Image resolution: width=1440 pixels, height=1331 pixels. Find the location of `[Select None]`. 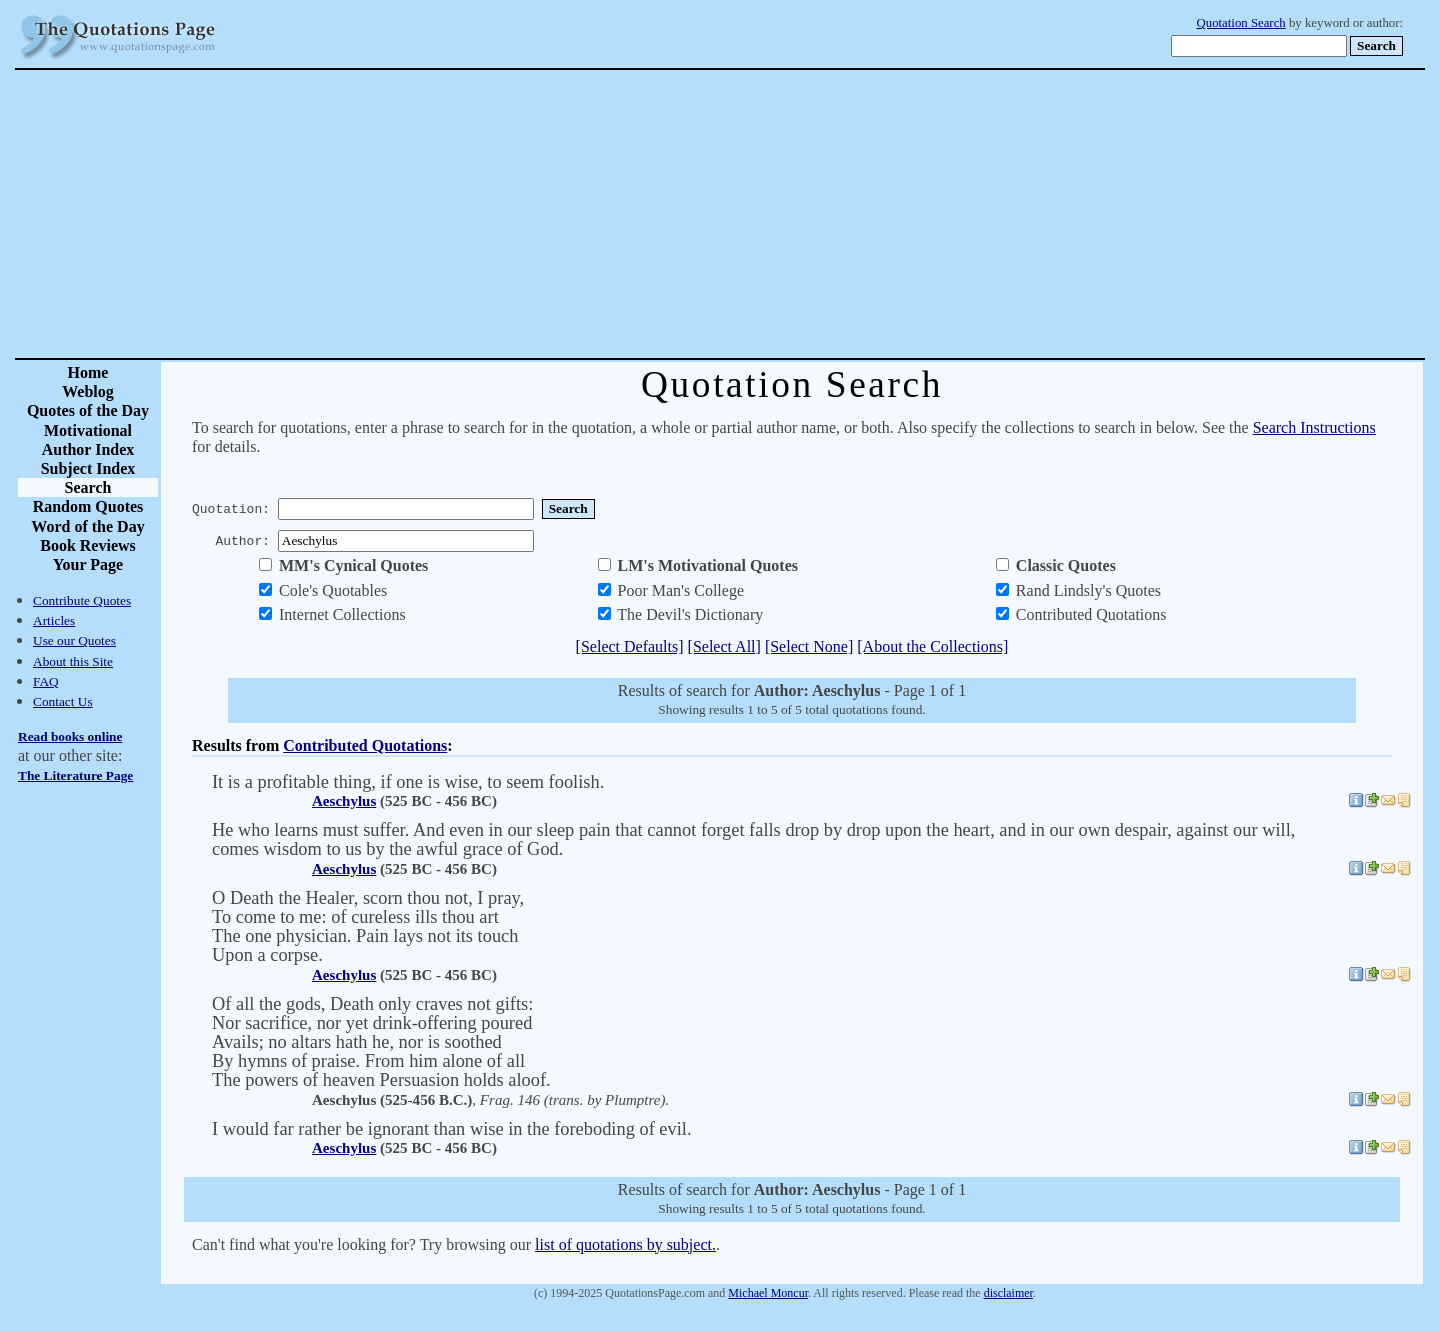

[Select None] is located at coordinates (809, 646).